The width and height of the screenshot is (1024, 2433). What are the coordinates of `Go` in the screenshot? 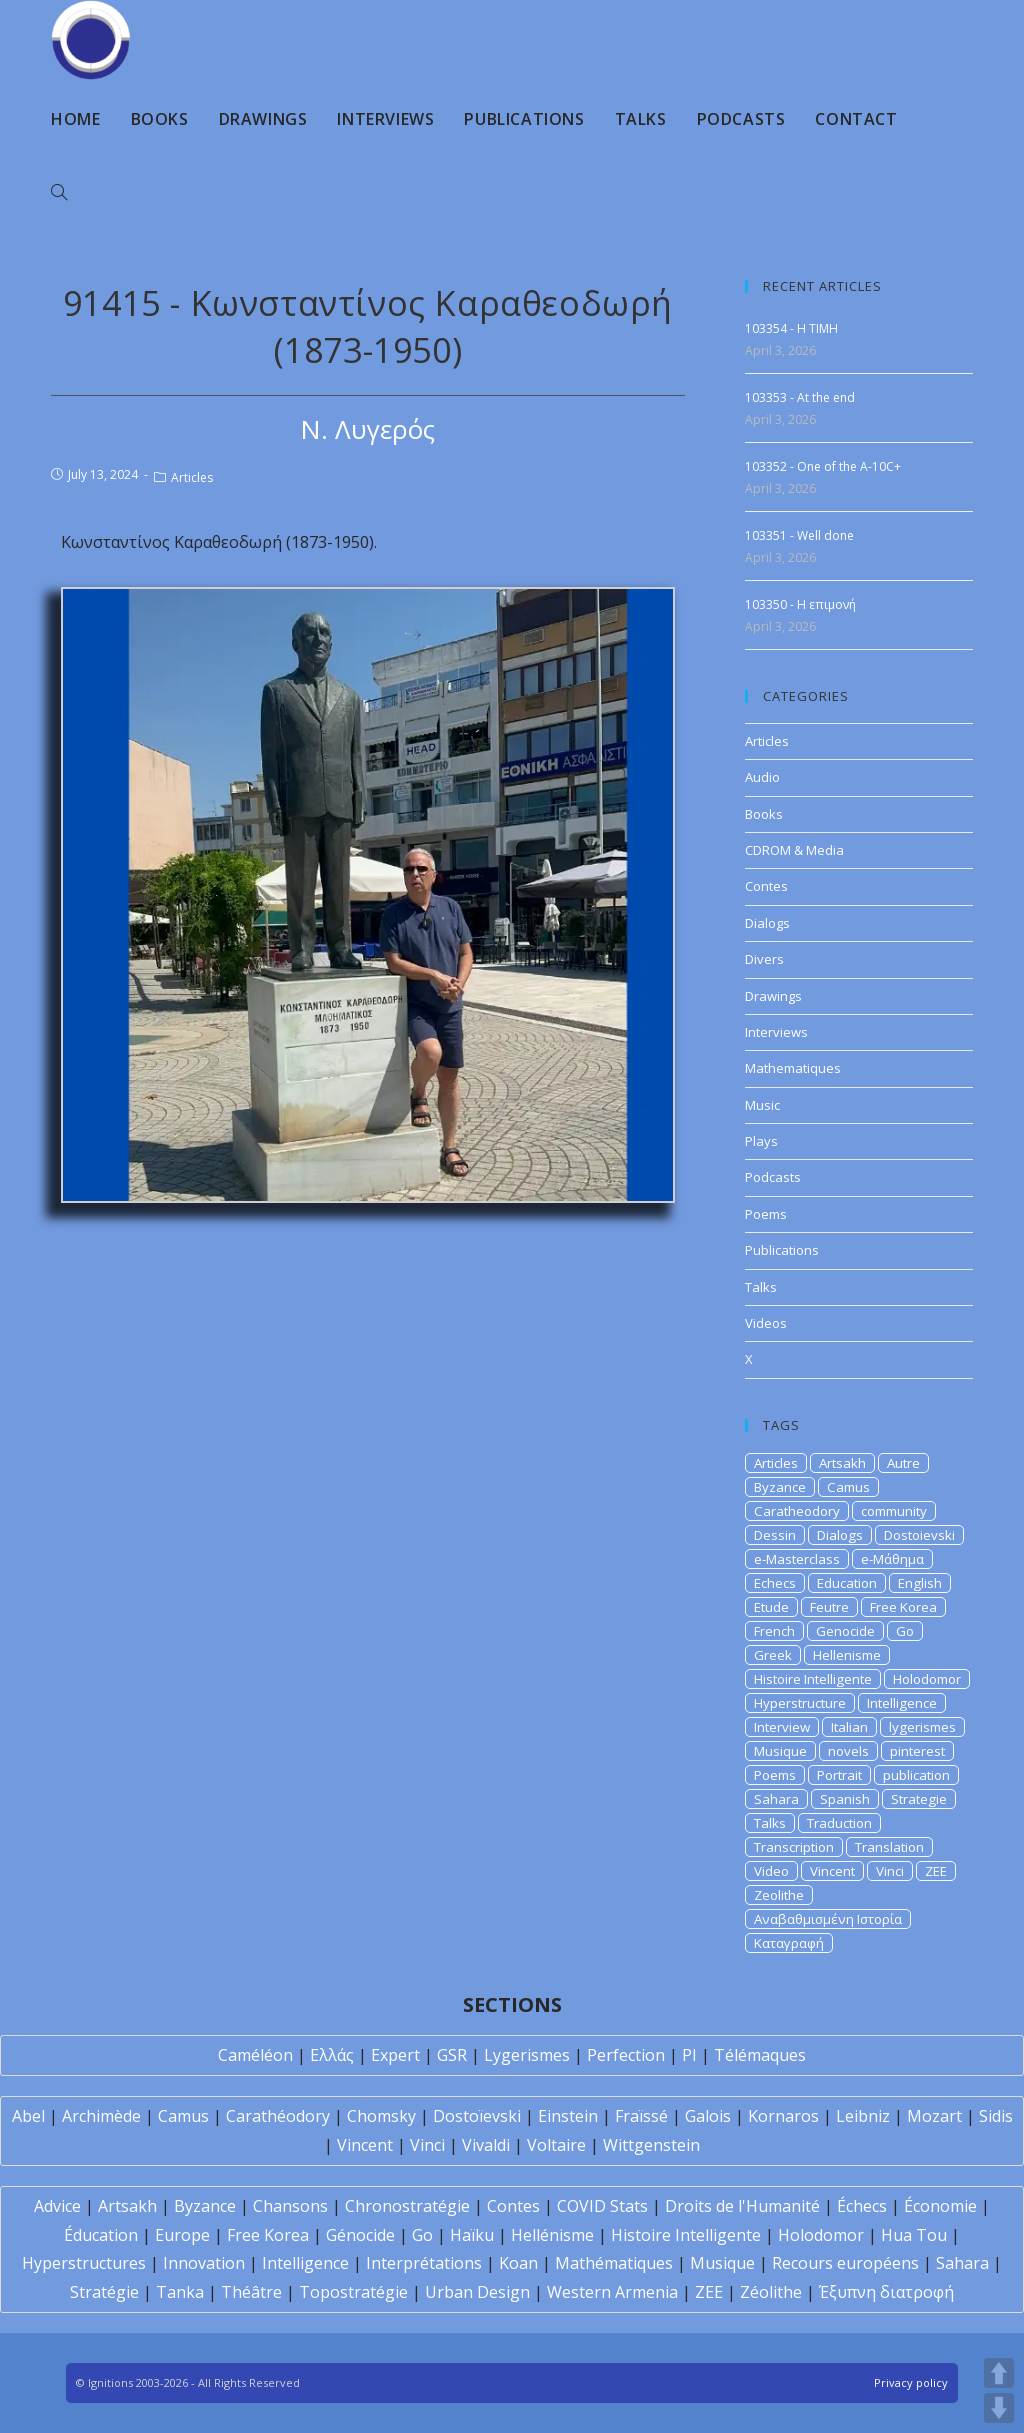 It's located at (905, 1631).